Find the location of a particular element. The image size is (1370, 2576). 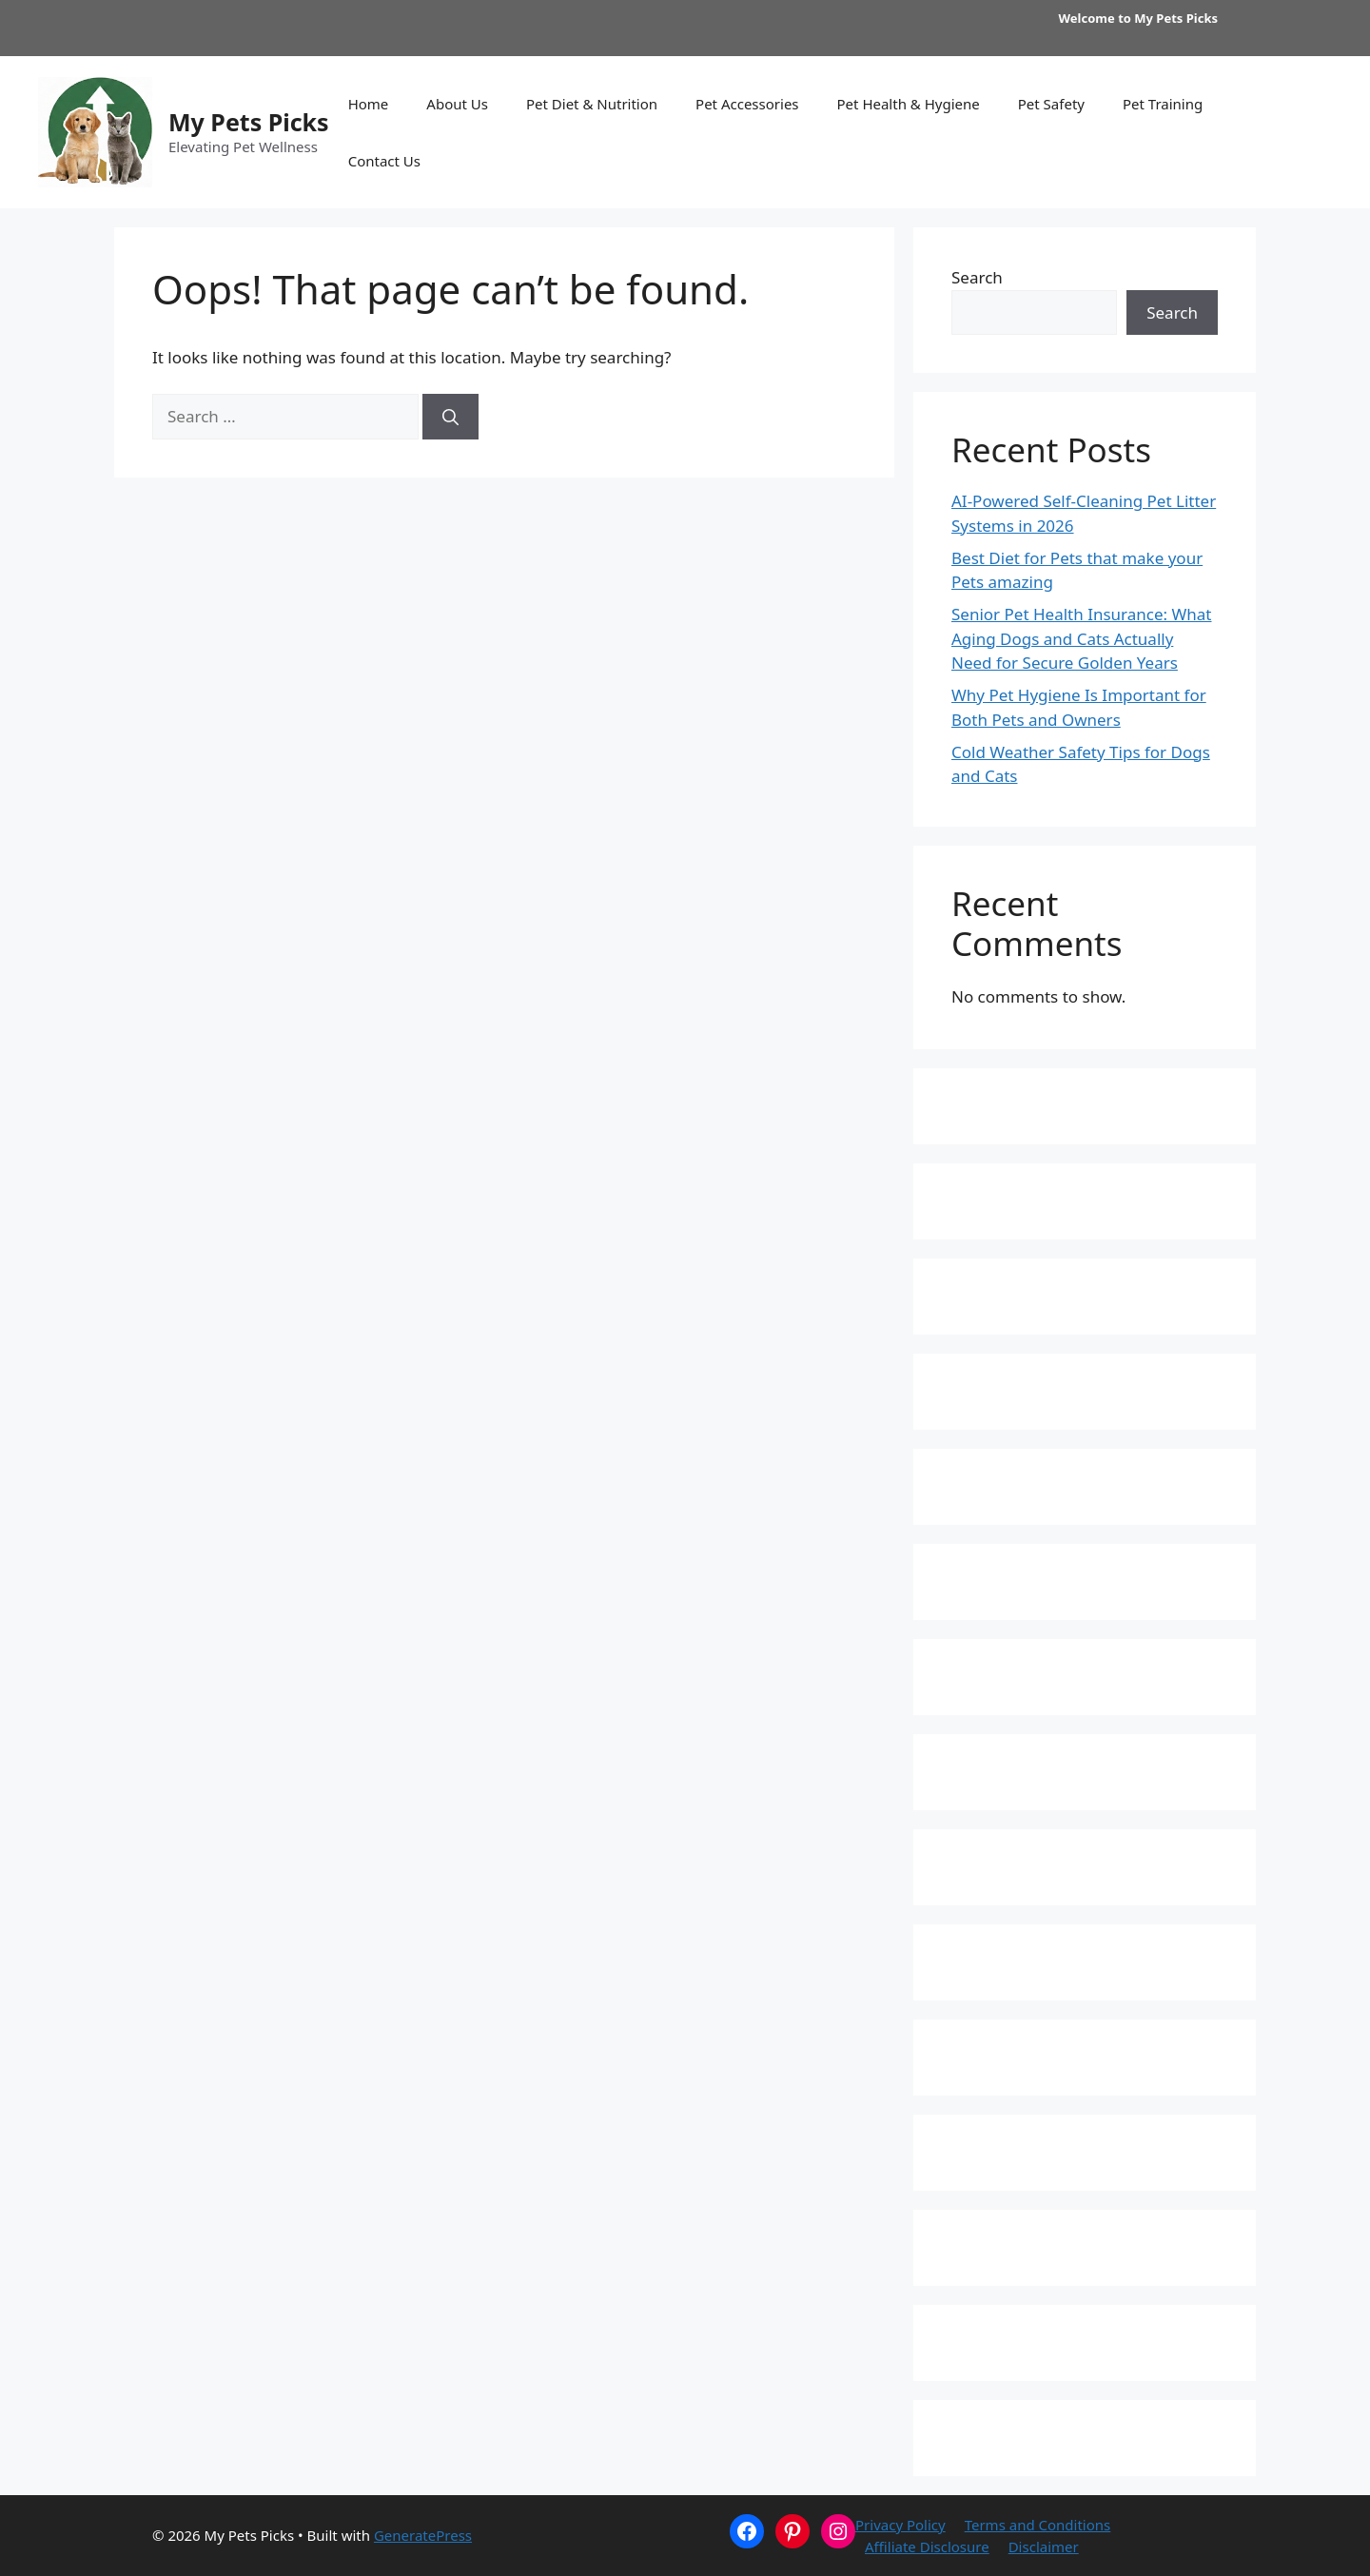

Terms and Conditions is located at coordinates (1038, 2524).